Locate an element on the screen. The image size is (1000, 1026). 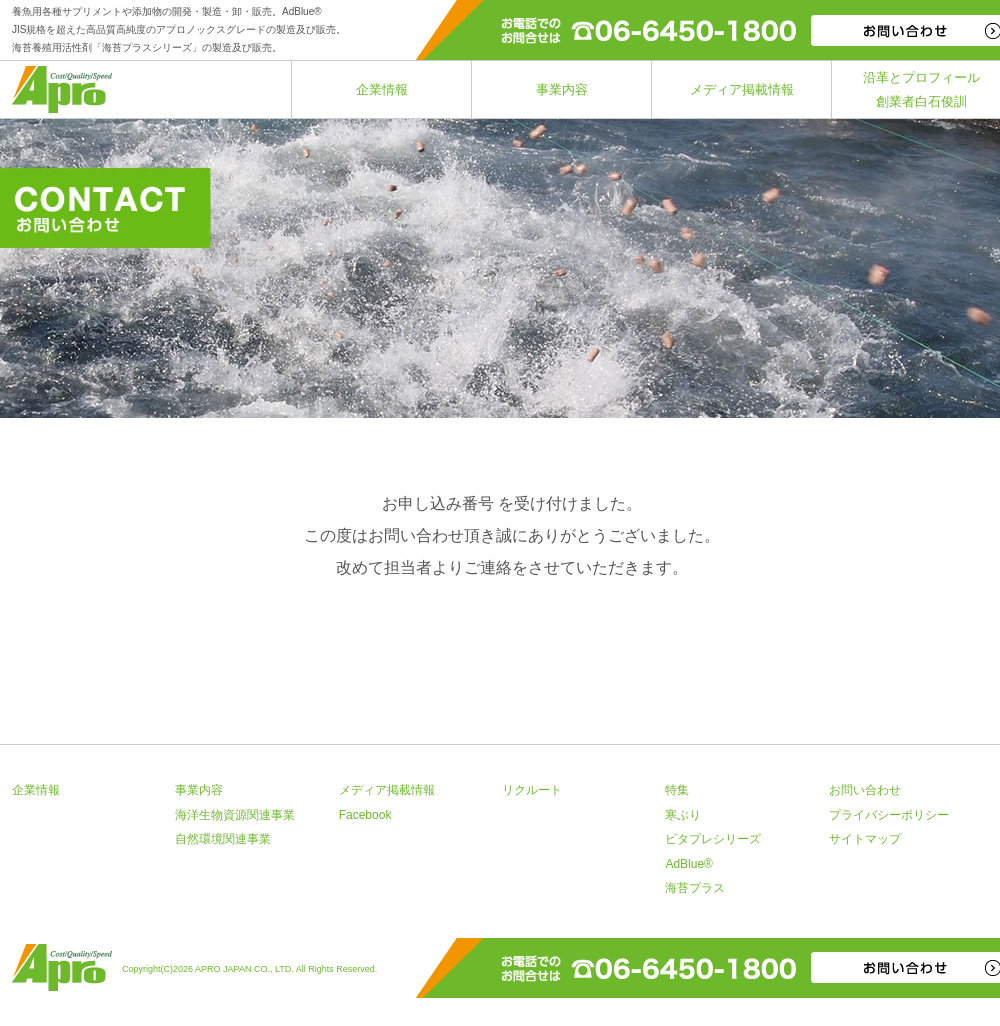
企業情報 is located at coordinates (382, 89).